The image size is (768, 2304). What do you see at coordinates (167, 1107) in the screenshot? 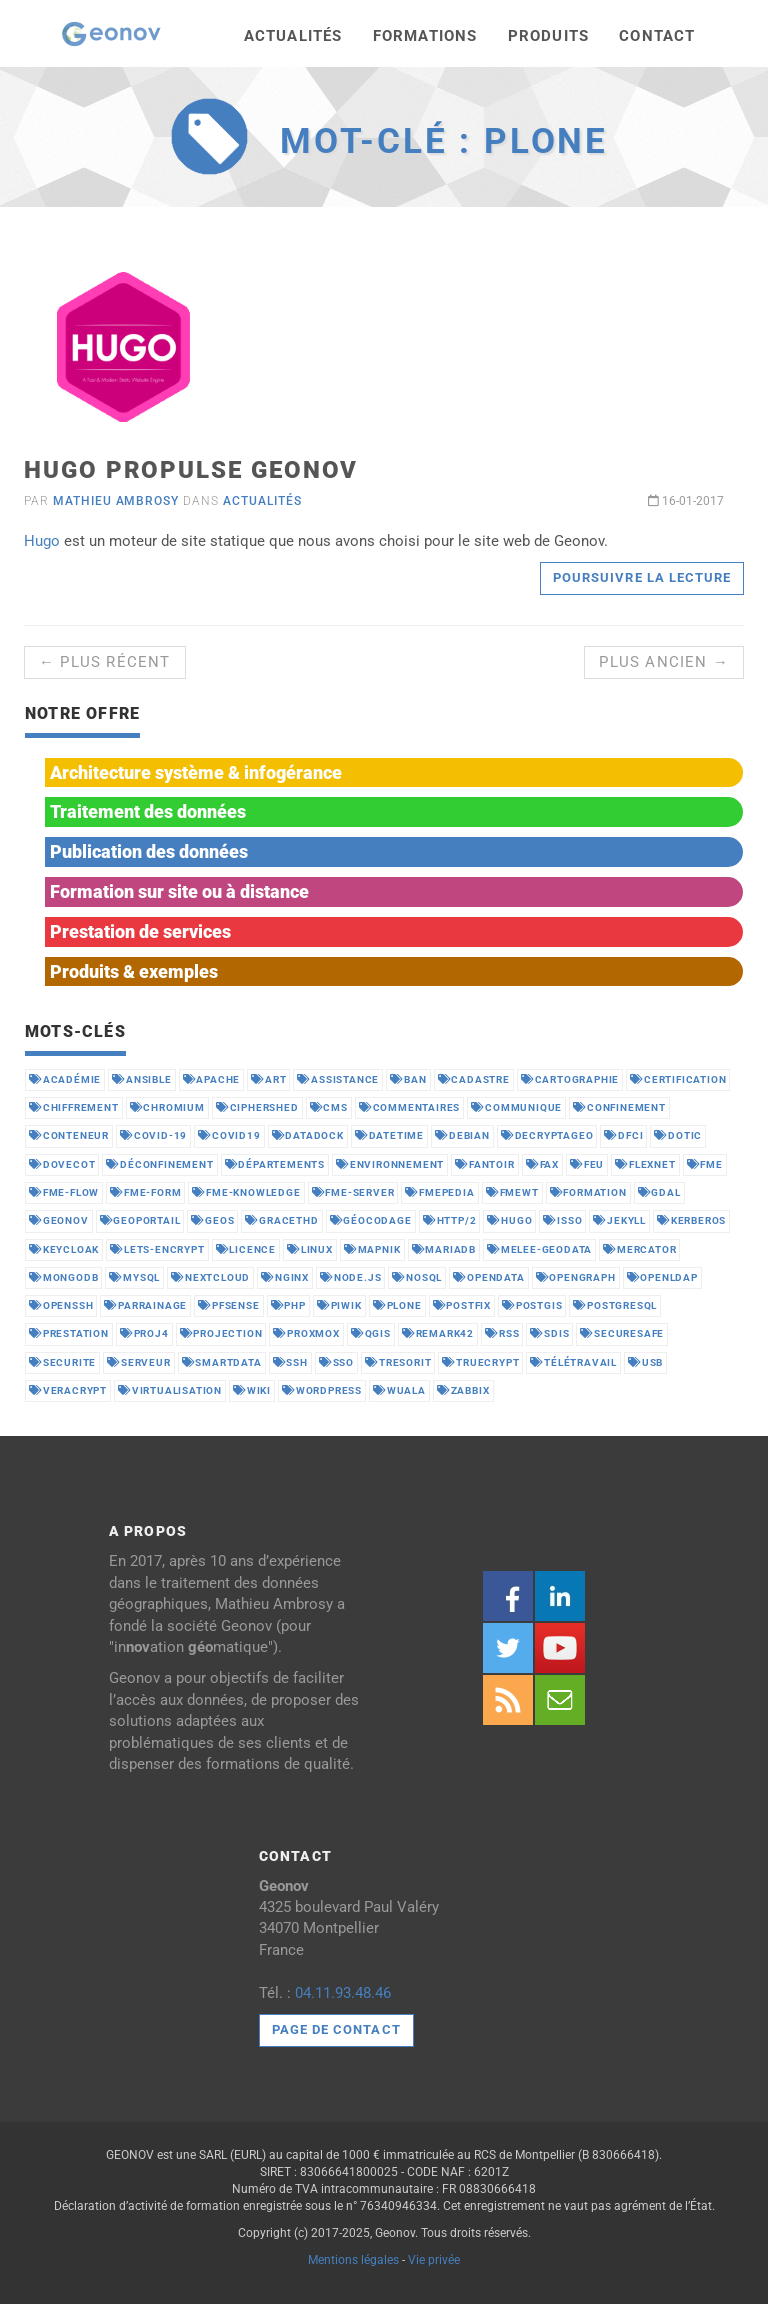
I see `chromium` at bounding box center [167, 1107].